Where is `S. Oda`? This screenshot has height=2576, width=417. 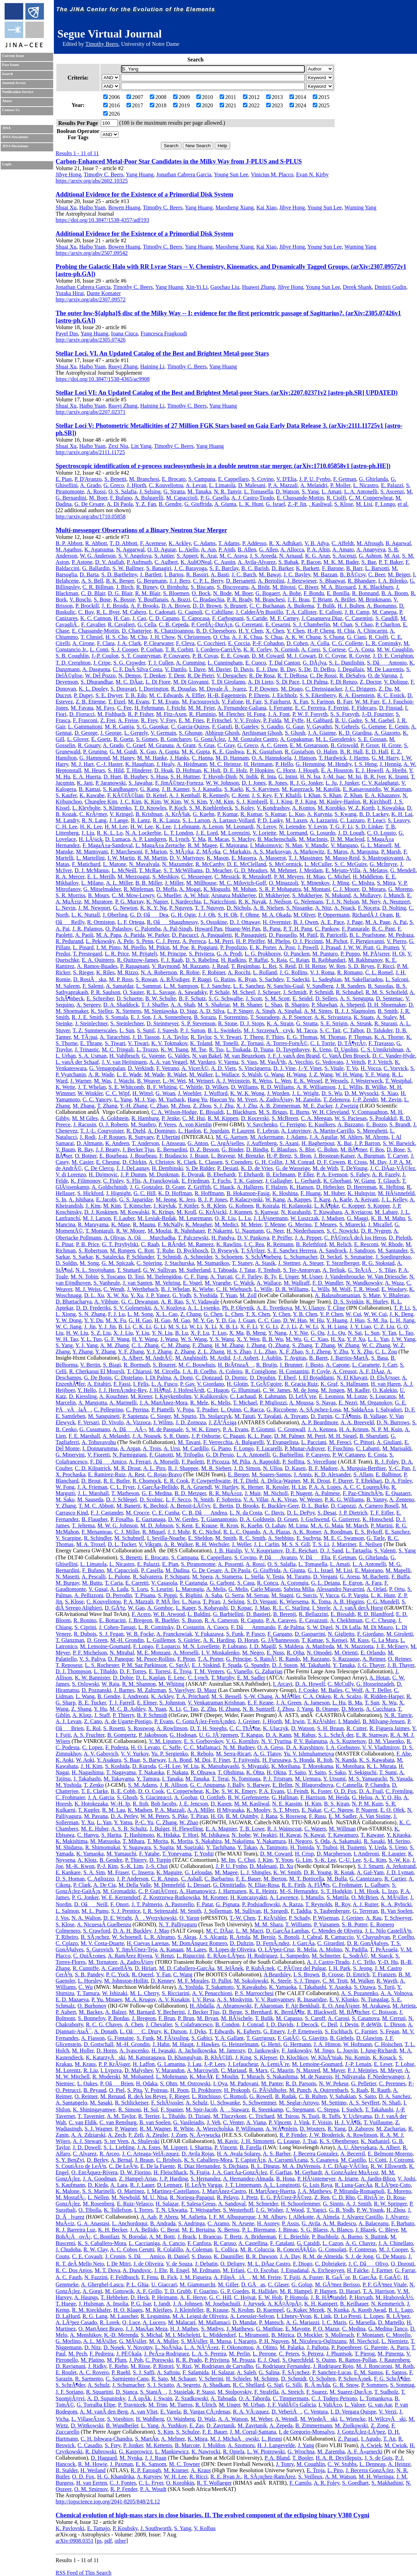 S. Oda is located at coordinates (322, 1841).